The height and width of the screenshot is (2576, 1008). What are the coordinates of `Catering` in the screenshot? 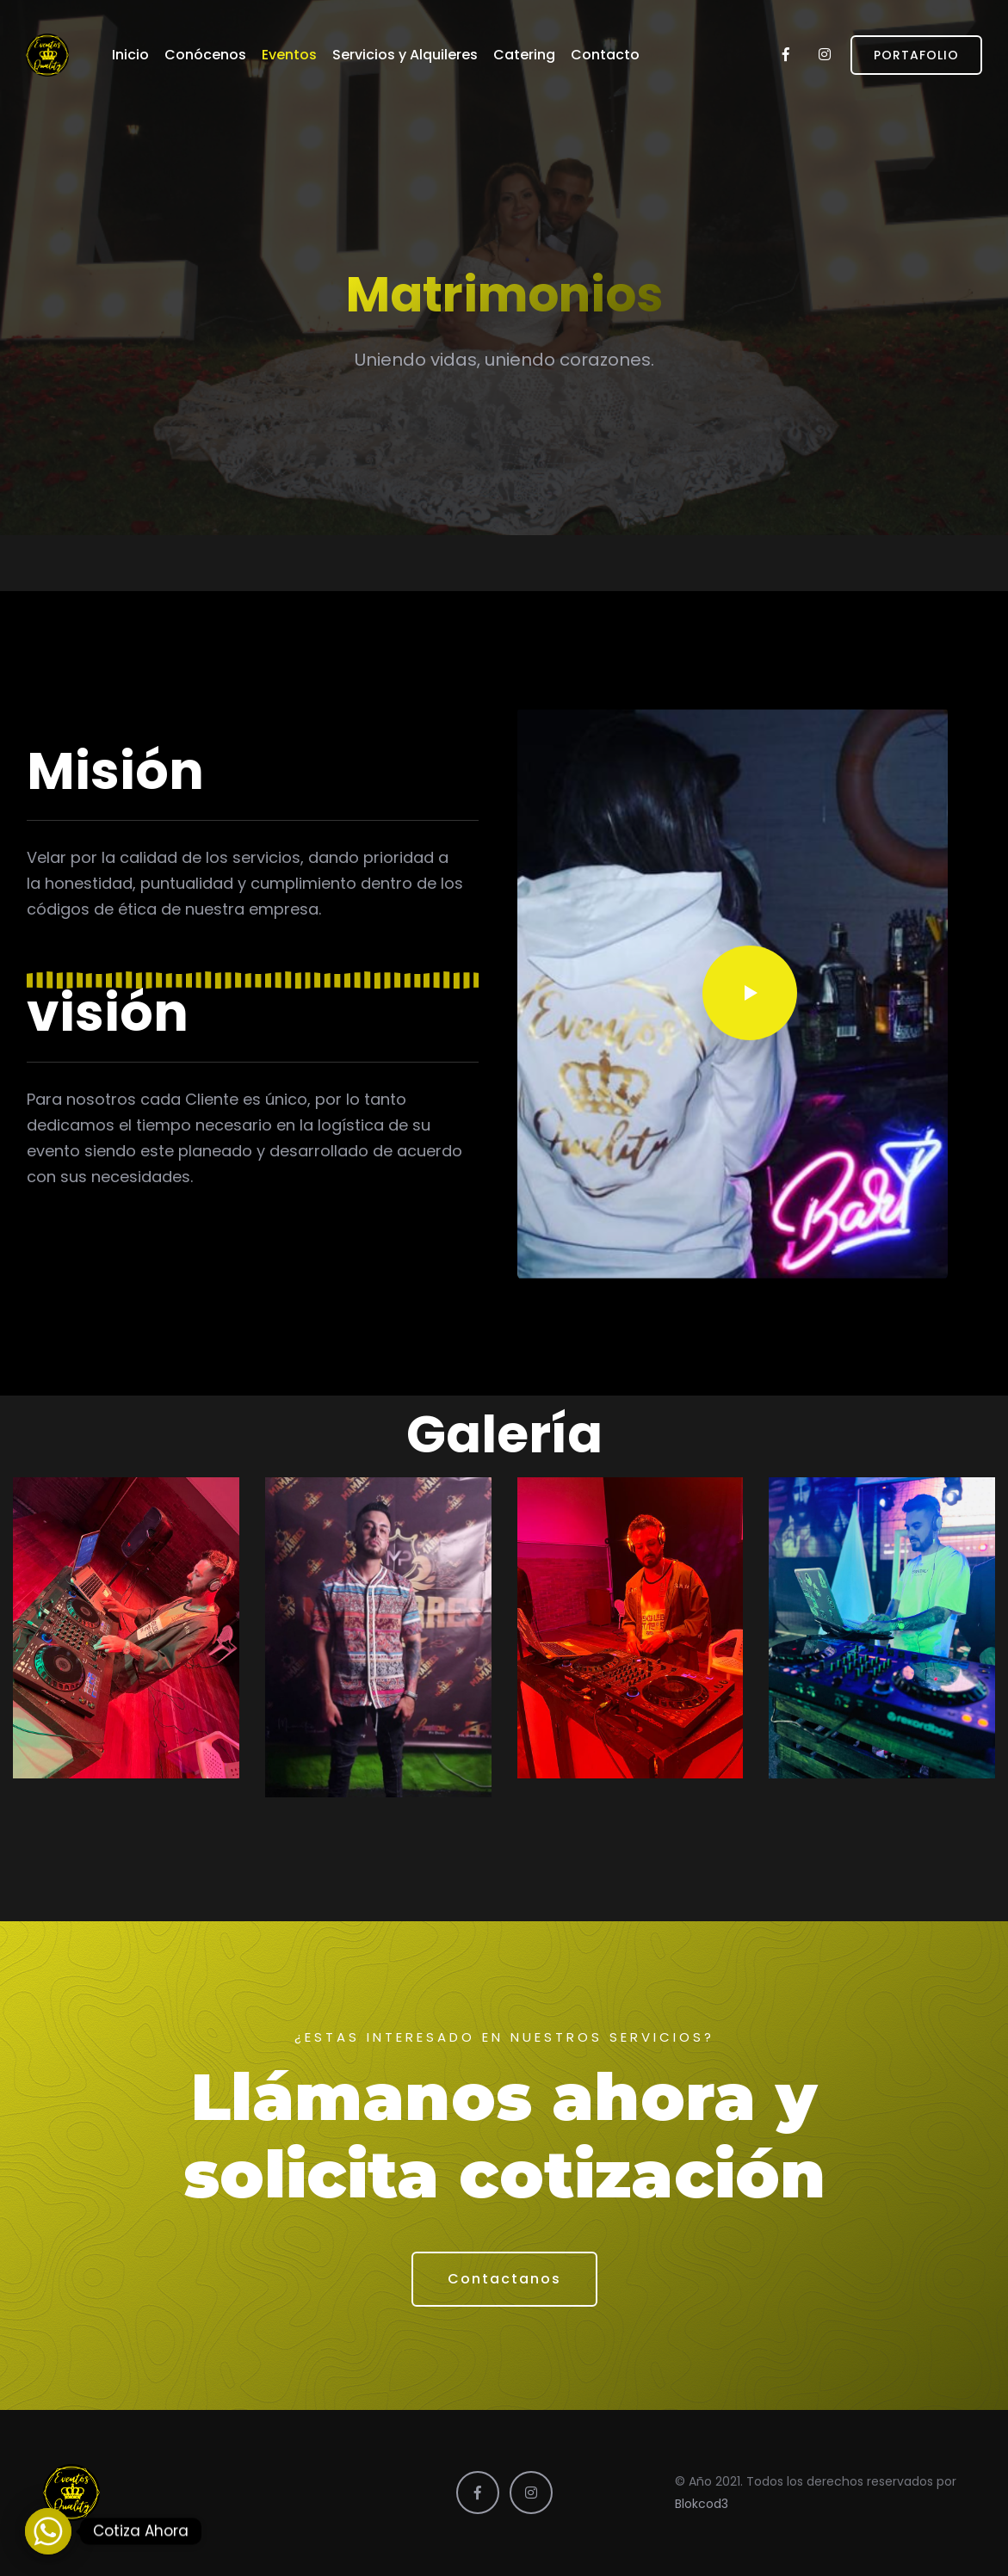 It's located at (524, 55).